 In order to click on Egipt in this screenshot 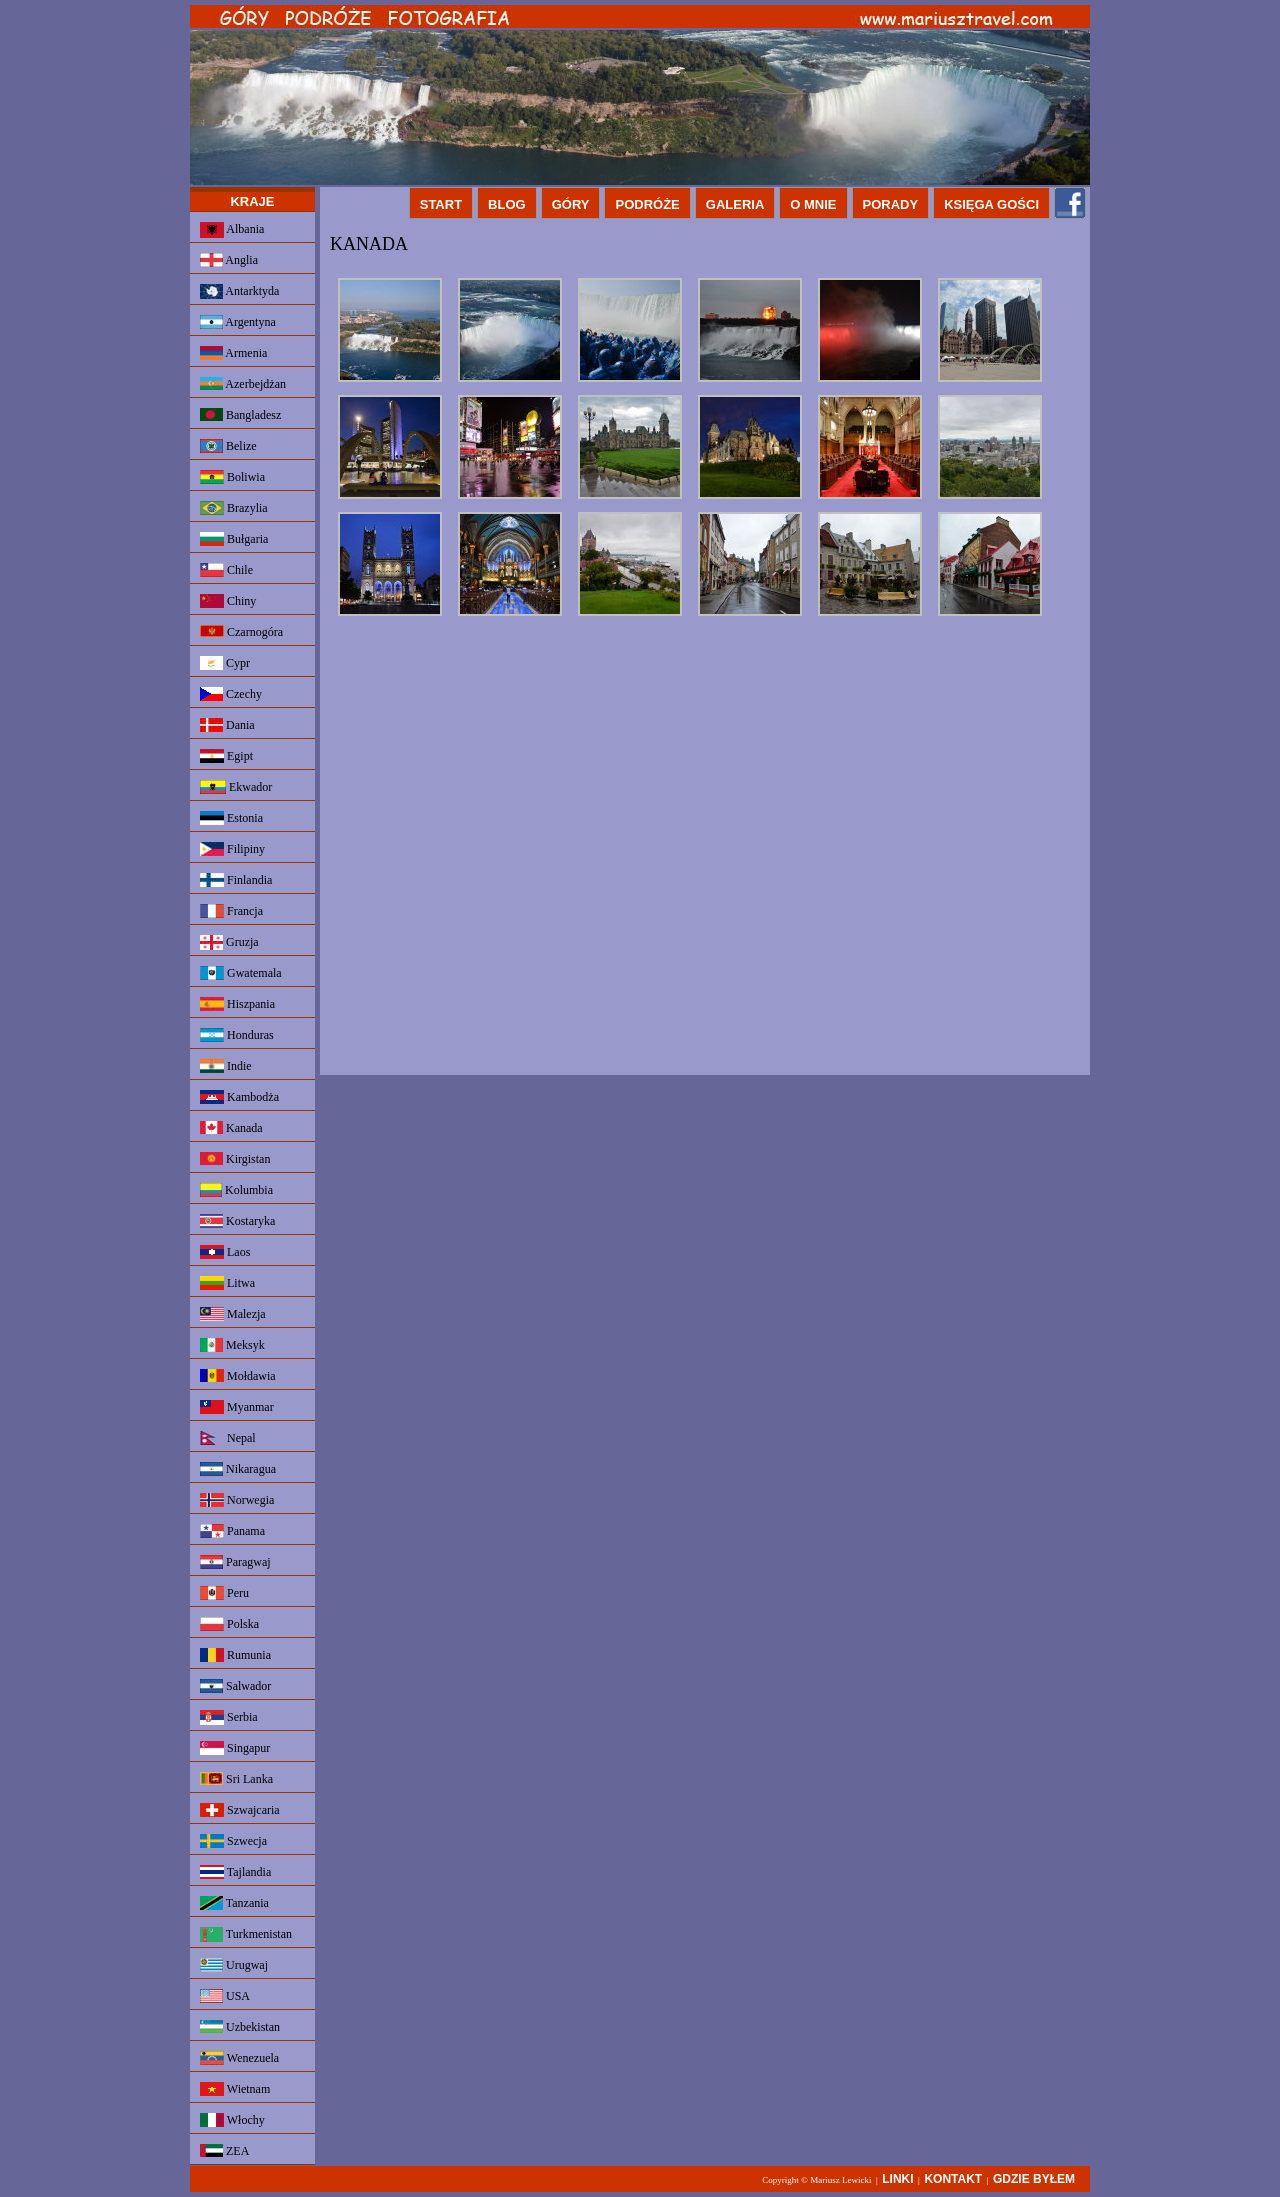, I will do `click(226, 756)`.